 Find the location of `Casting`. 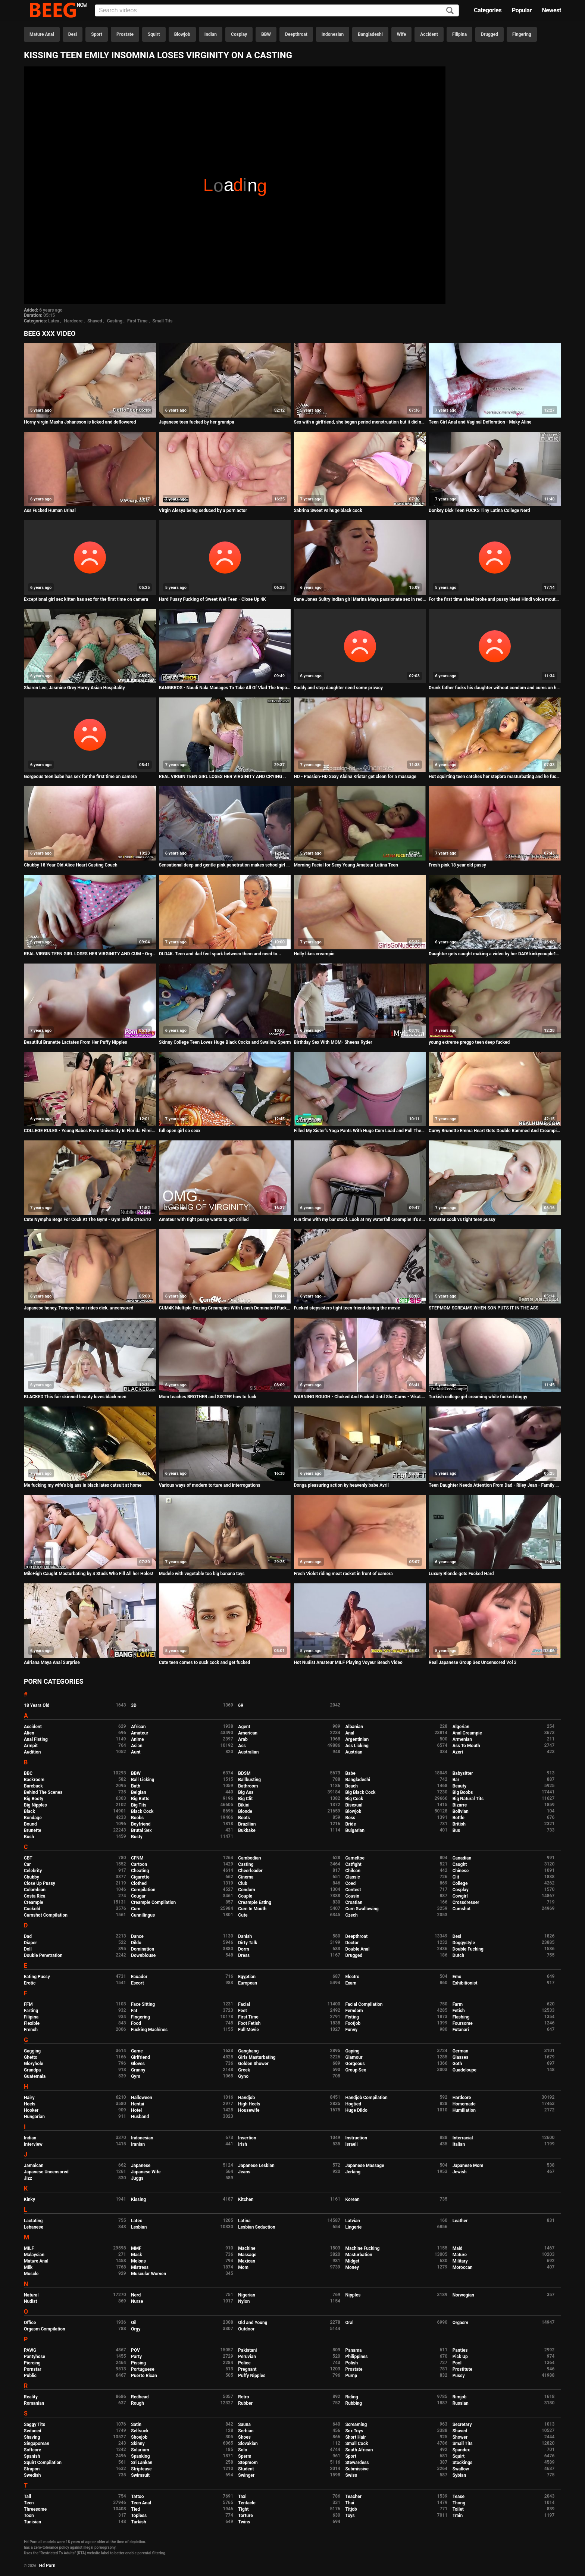

Casting is located at coordinates (114, 321).